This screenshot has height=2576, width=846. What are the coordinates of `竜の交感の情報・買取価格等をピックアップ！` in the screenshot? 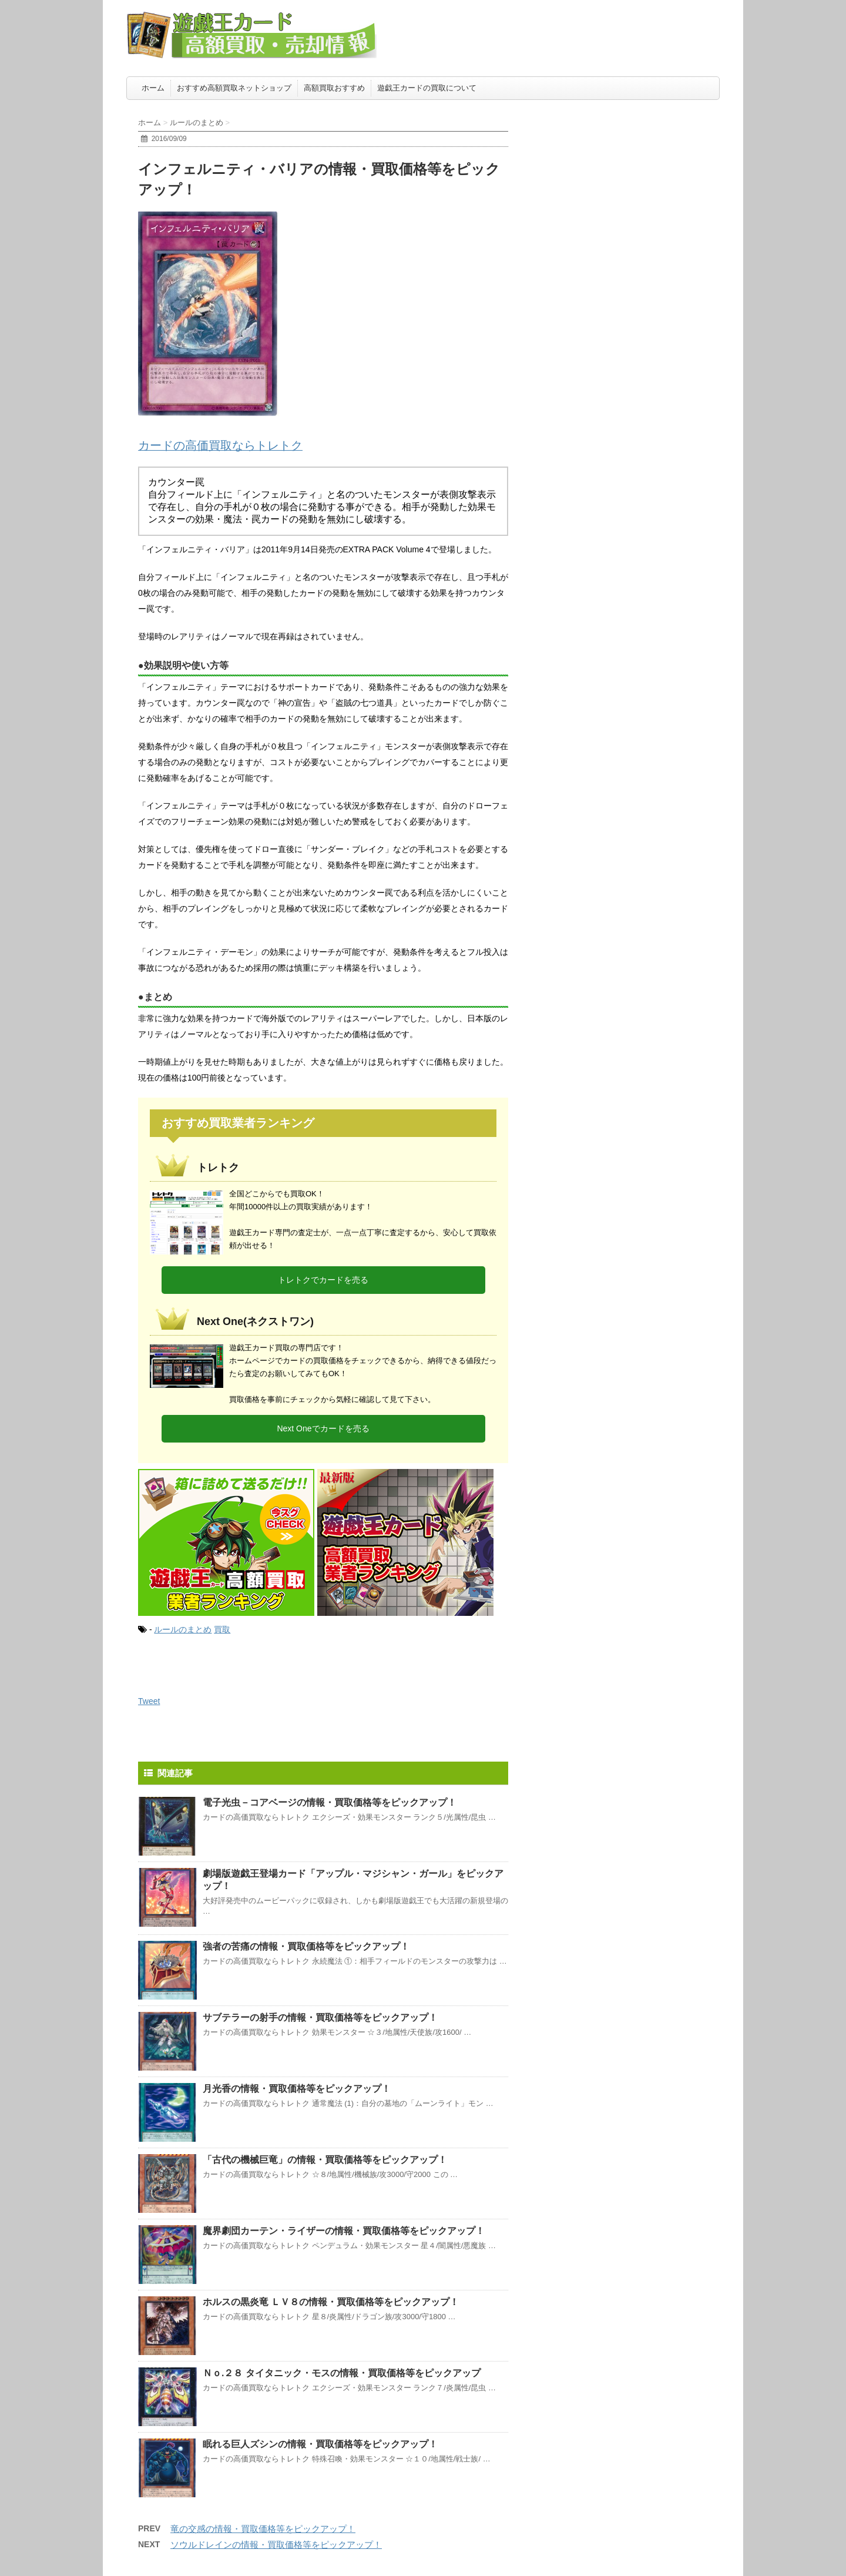 It's located at (262, 2529).